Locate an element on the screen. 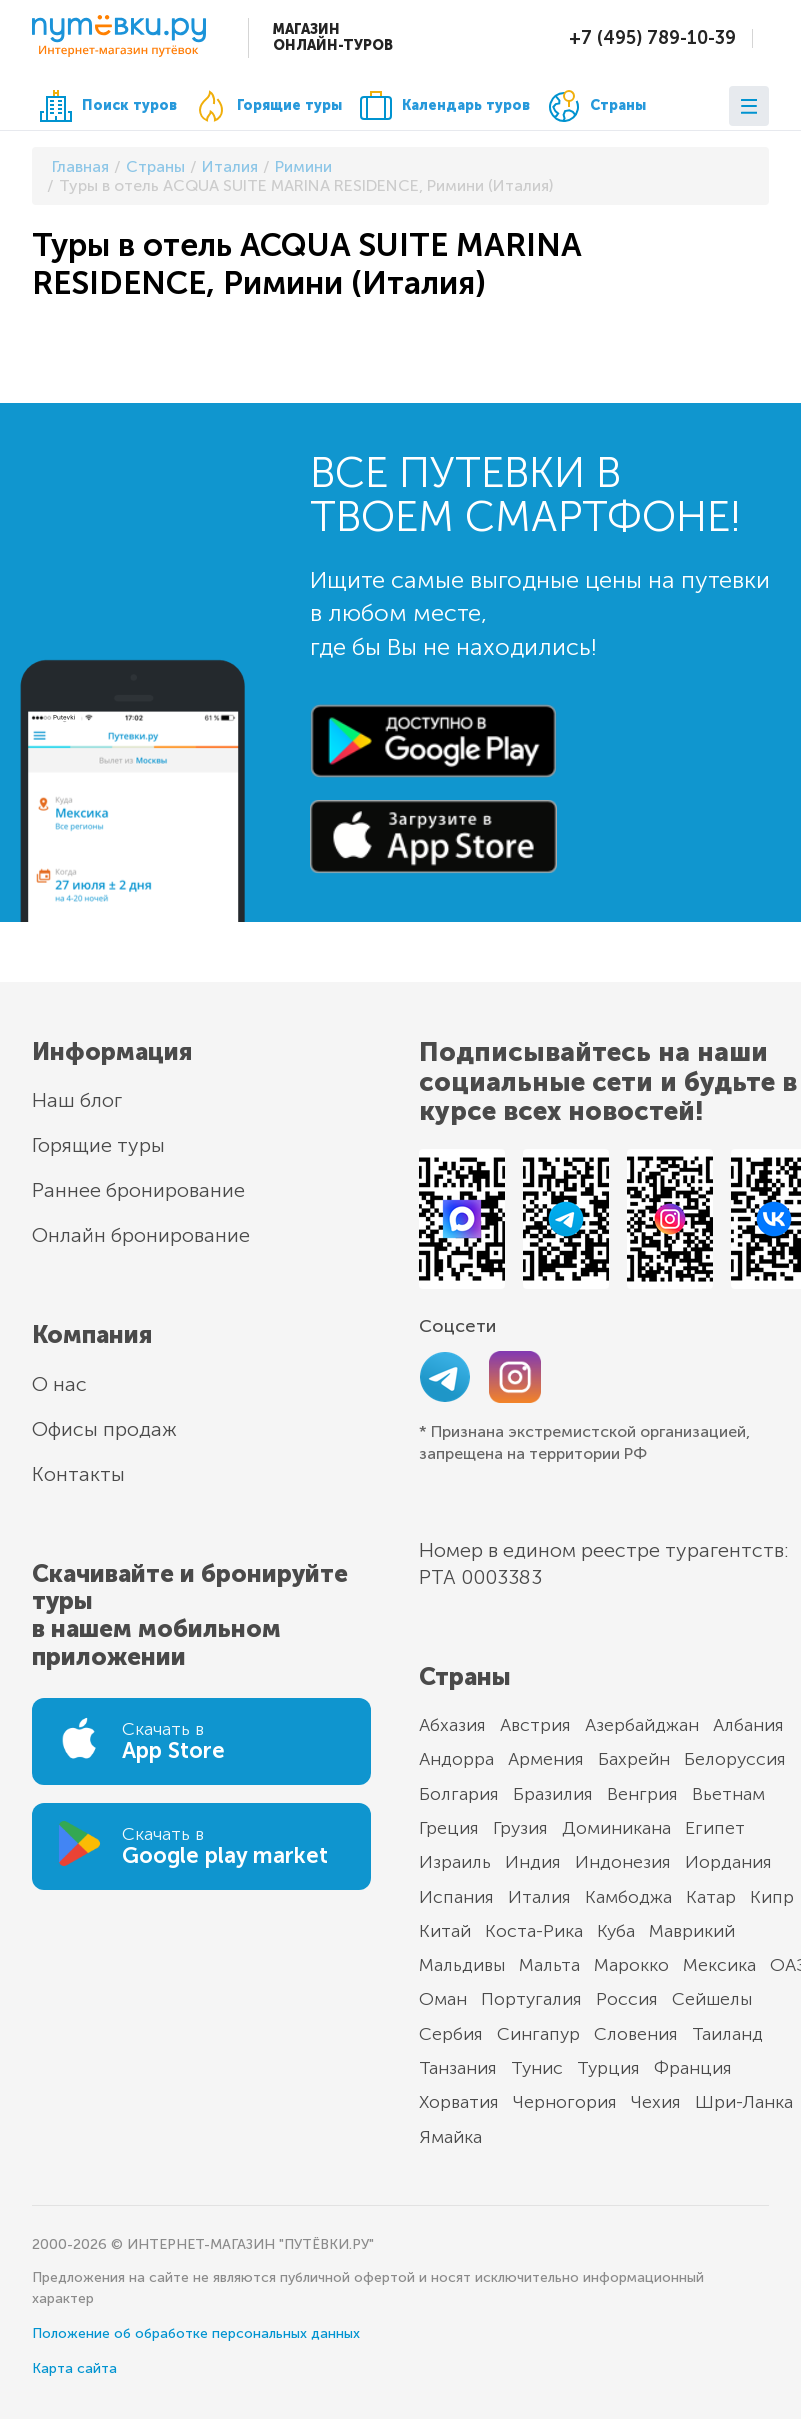  Армения is located at coordinates (546, 1759).